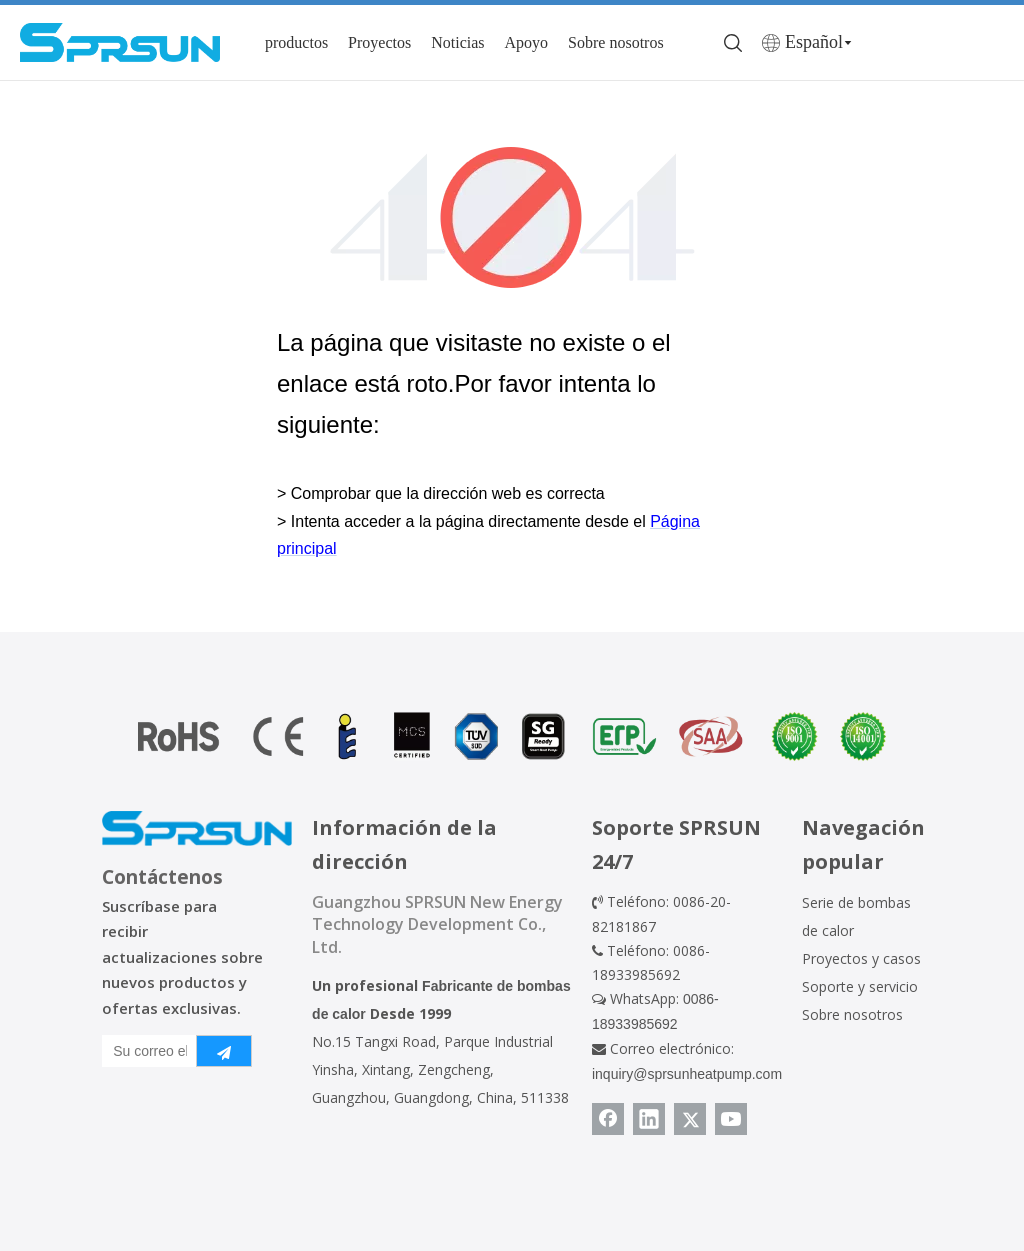  Describe the element at coordinates (379, 42) in the screenshot. I see `Proyectos` at that location.